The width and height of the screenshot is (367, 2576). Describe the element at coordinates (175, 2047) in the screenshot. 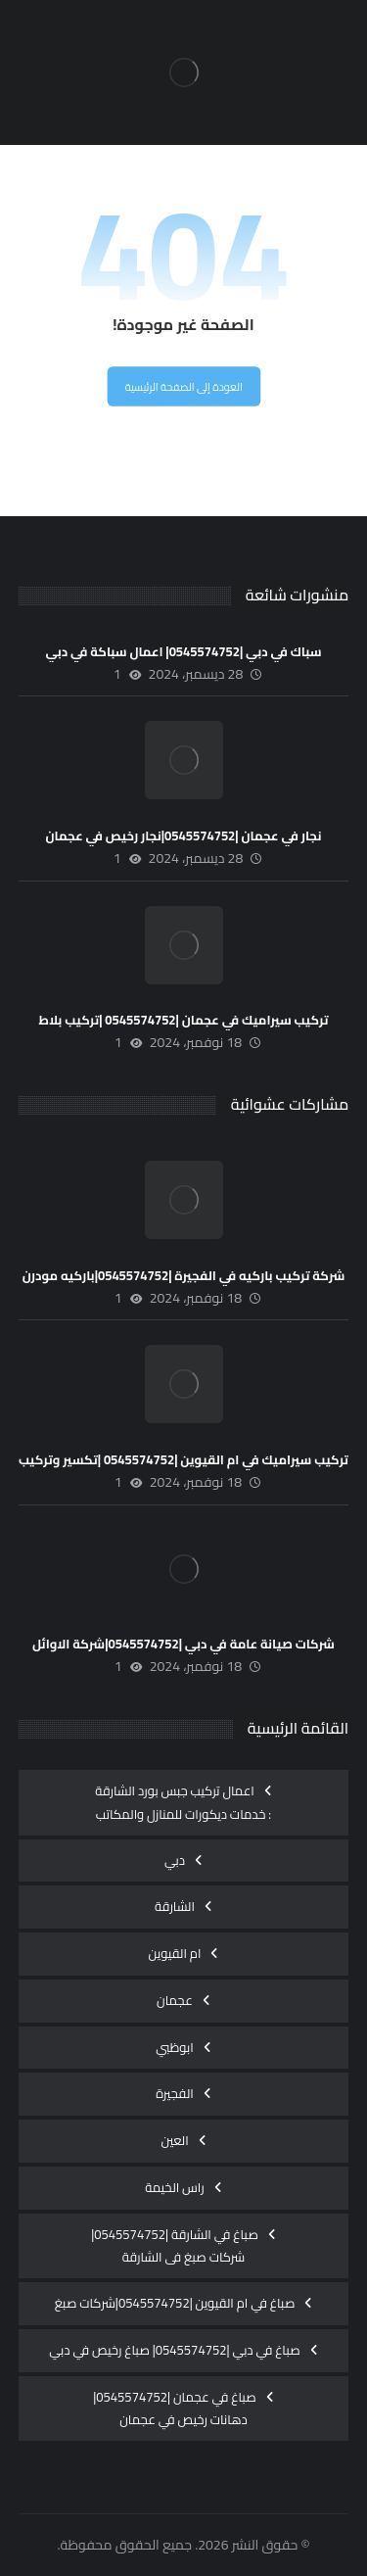

I see `ابوظبي` at that location.